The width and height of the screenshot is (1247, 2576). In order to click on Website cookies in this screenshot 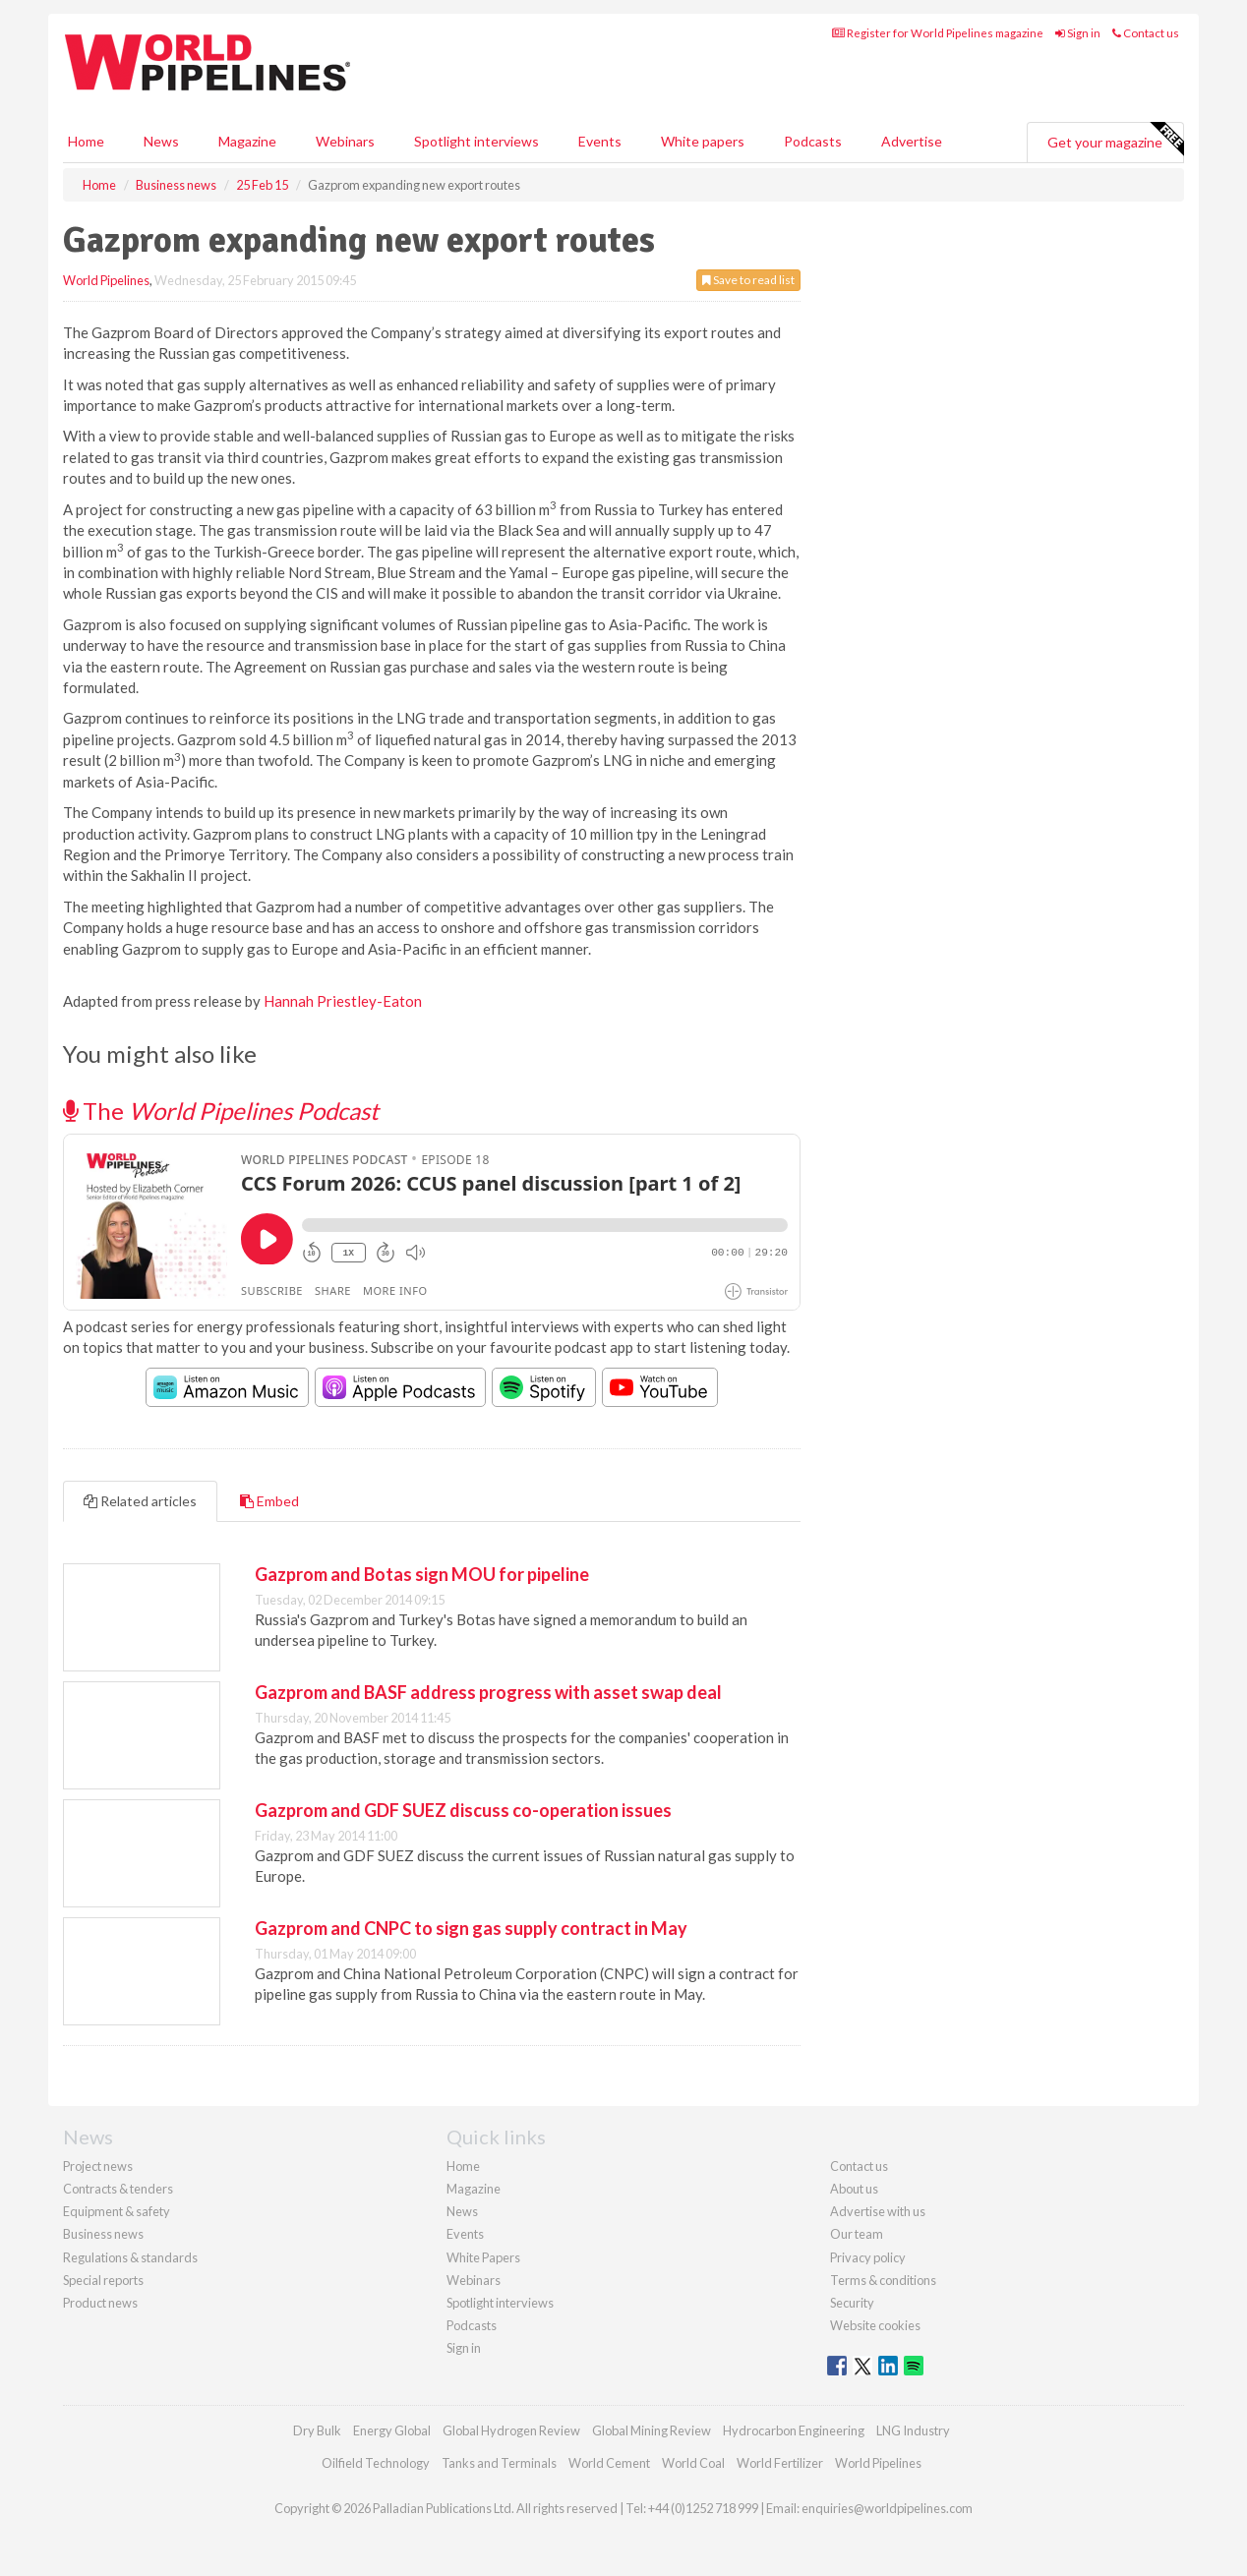, I will do `click(875, 2325)`.